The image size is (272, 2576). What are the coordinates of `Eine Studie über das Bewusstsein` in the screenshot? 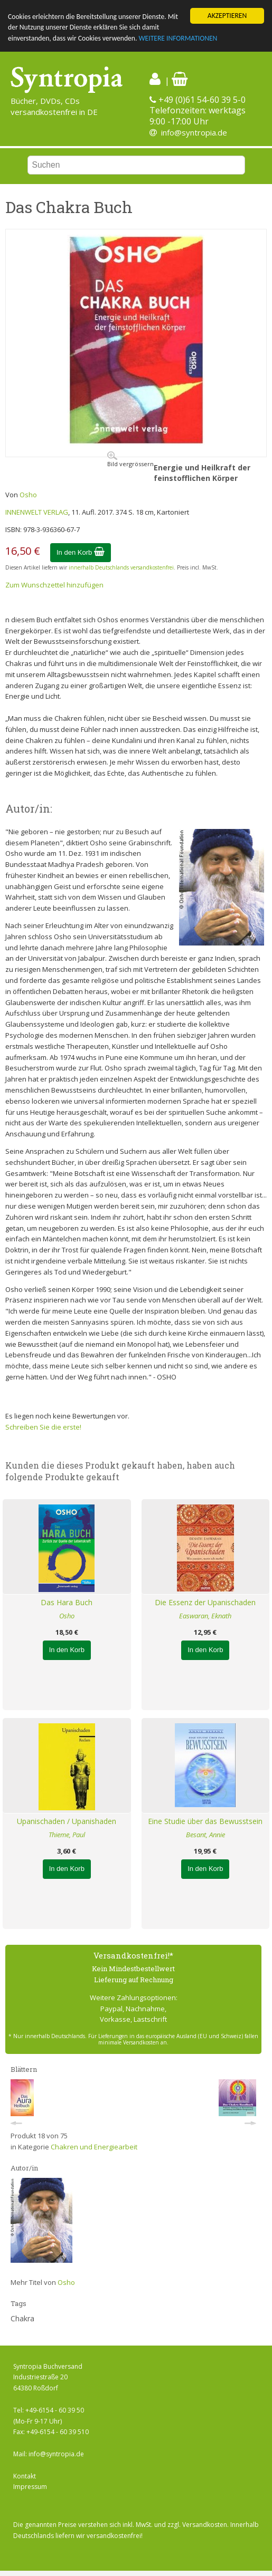 It's located at (205, 1821).